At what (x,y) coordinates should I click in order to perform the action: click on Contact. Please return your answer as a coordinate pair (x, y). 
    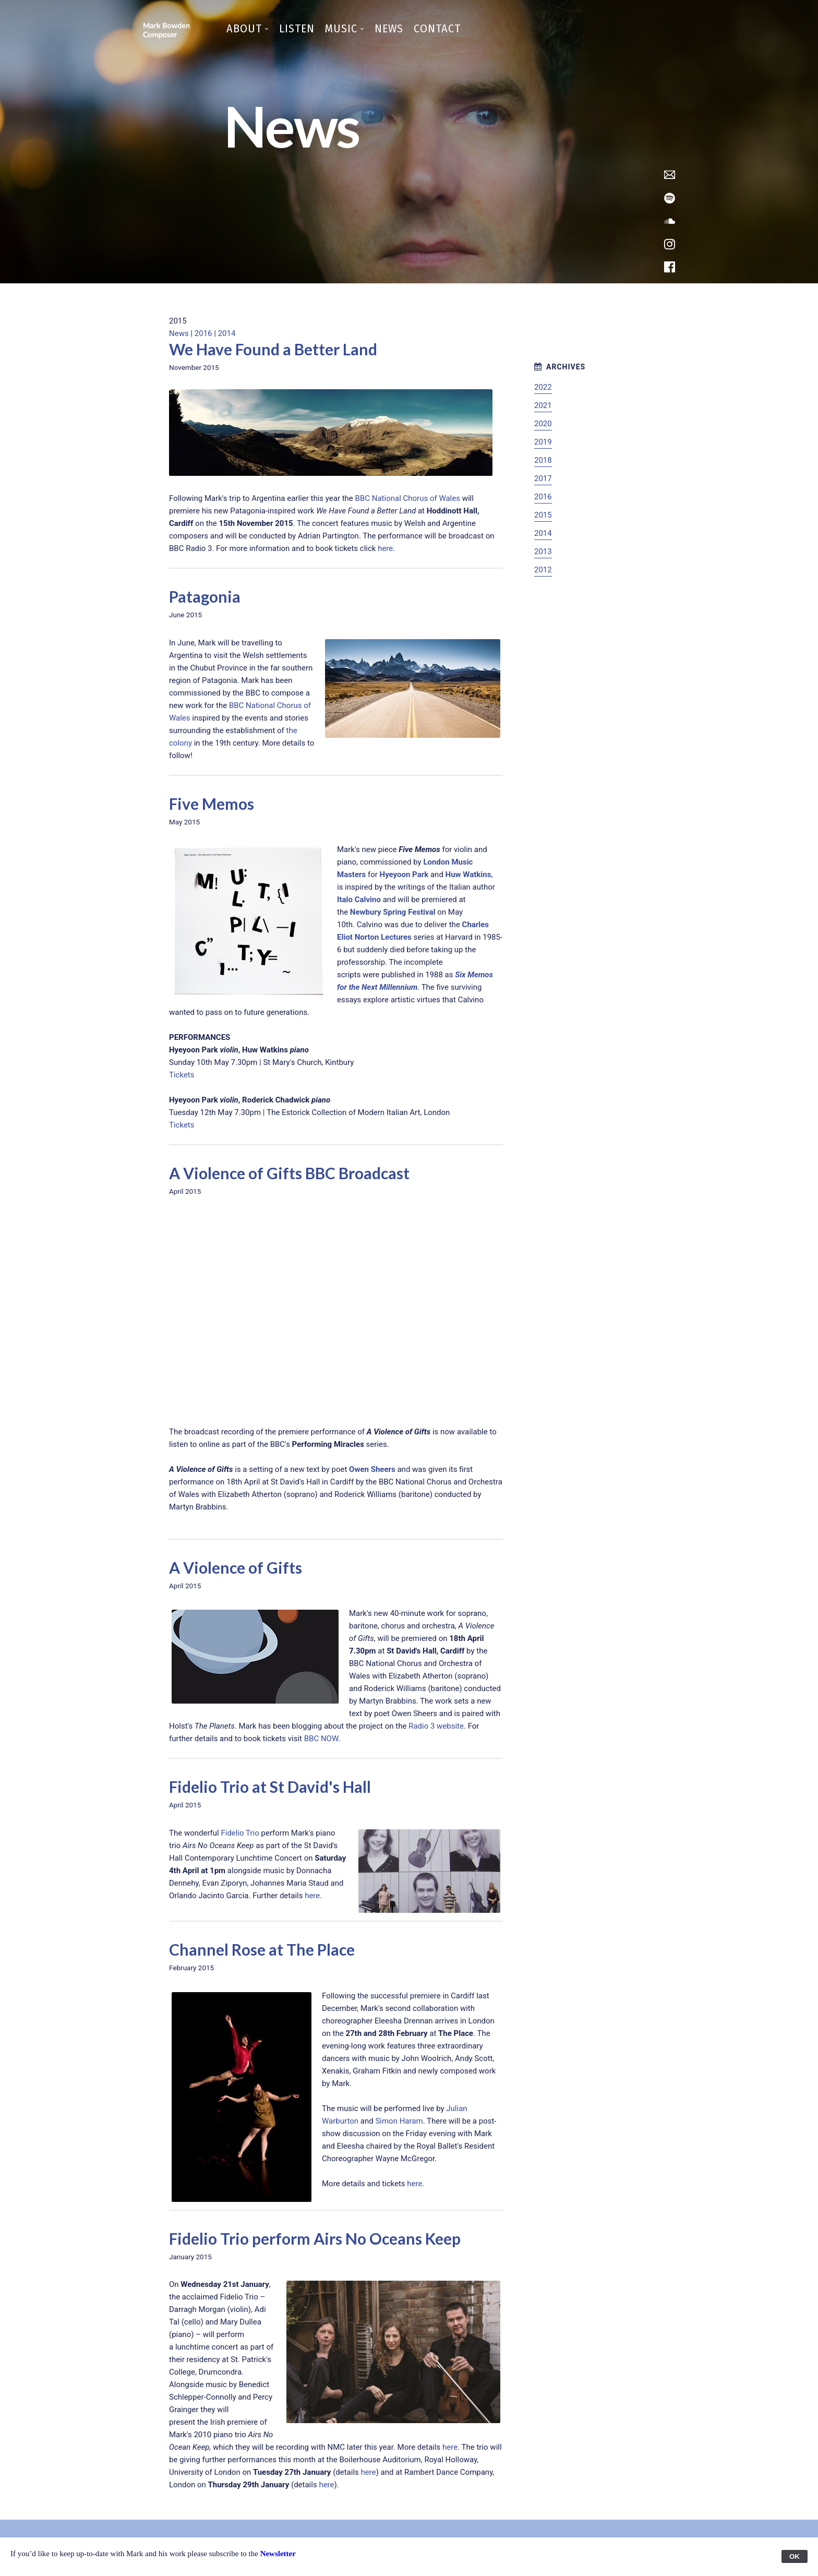
    Looking at the image, I should click on (437, 28).